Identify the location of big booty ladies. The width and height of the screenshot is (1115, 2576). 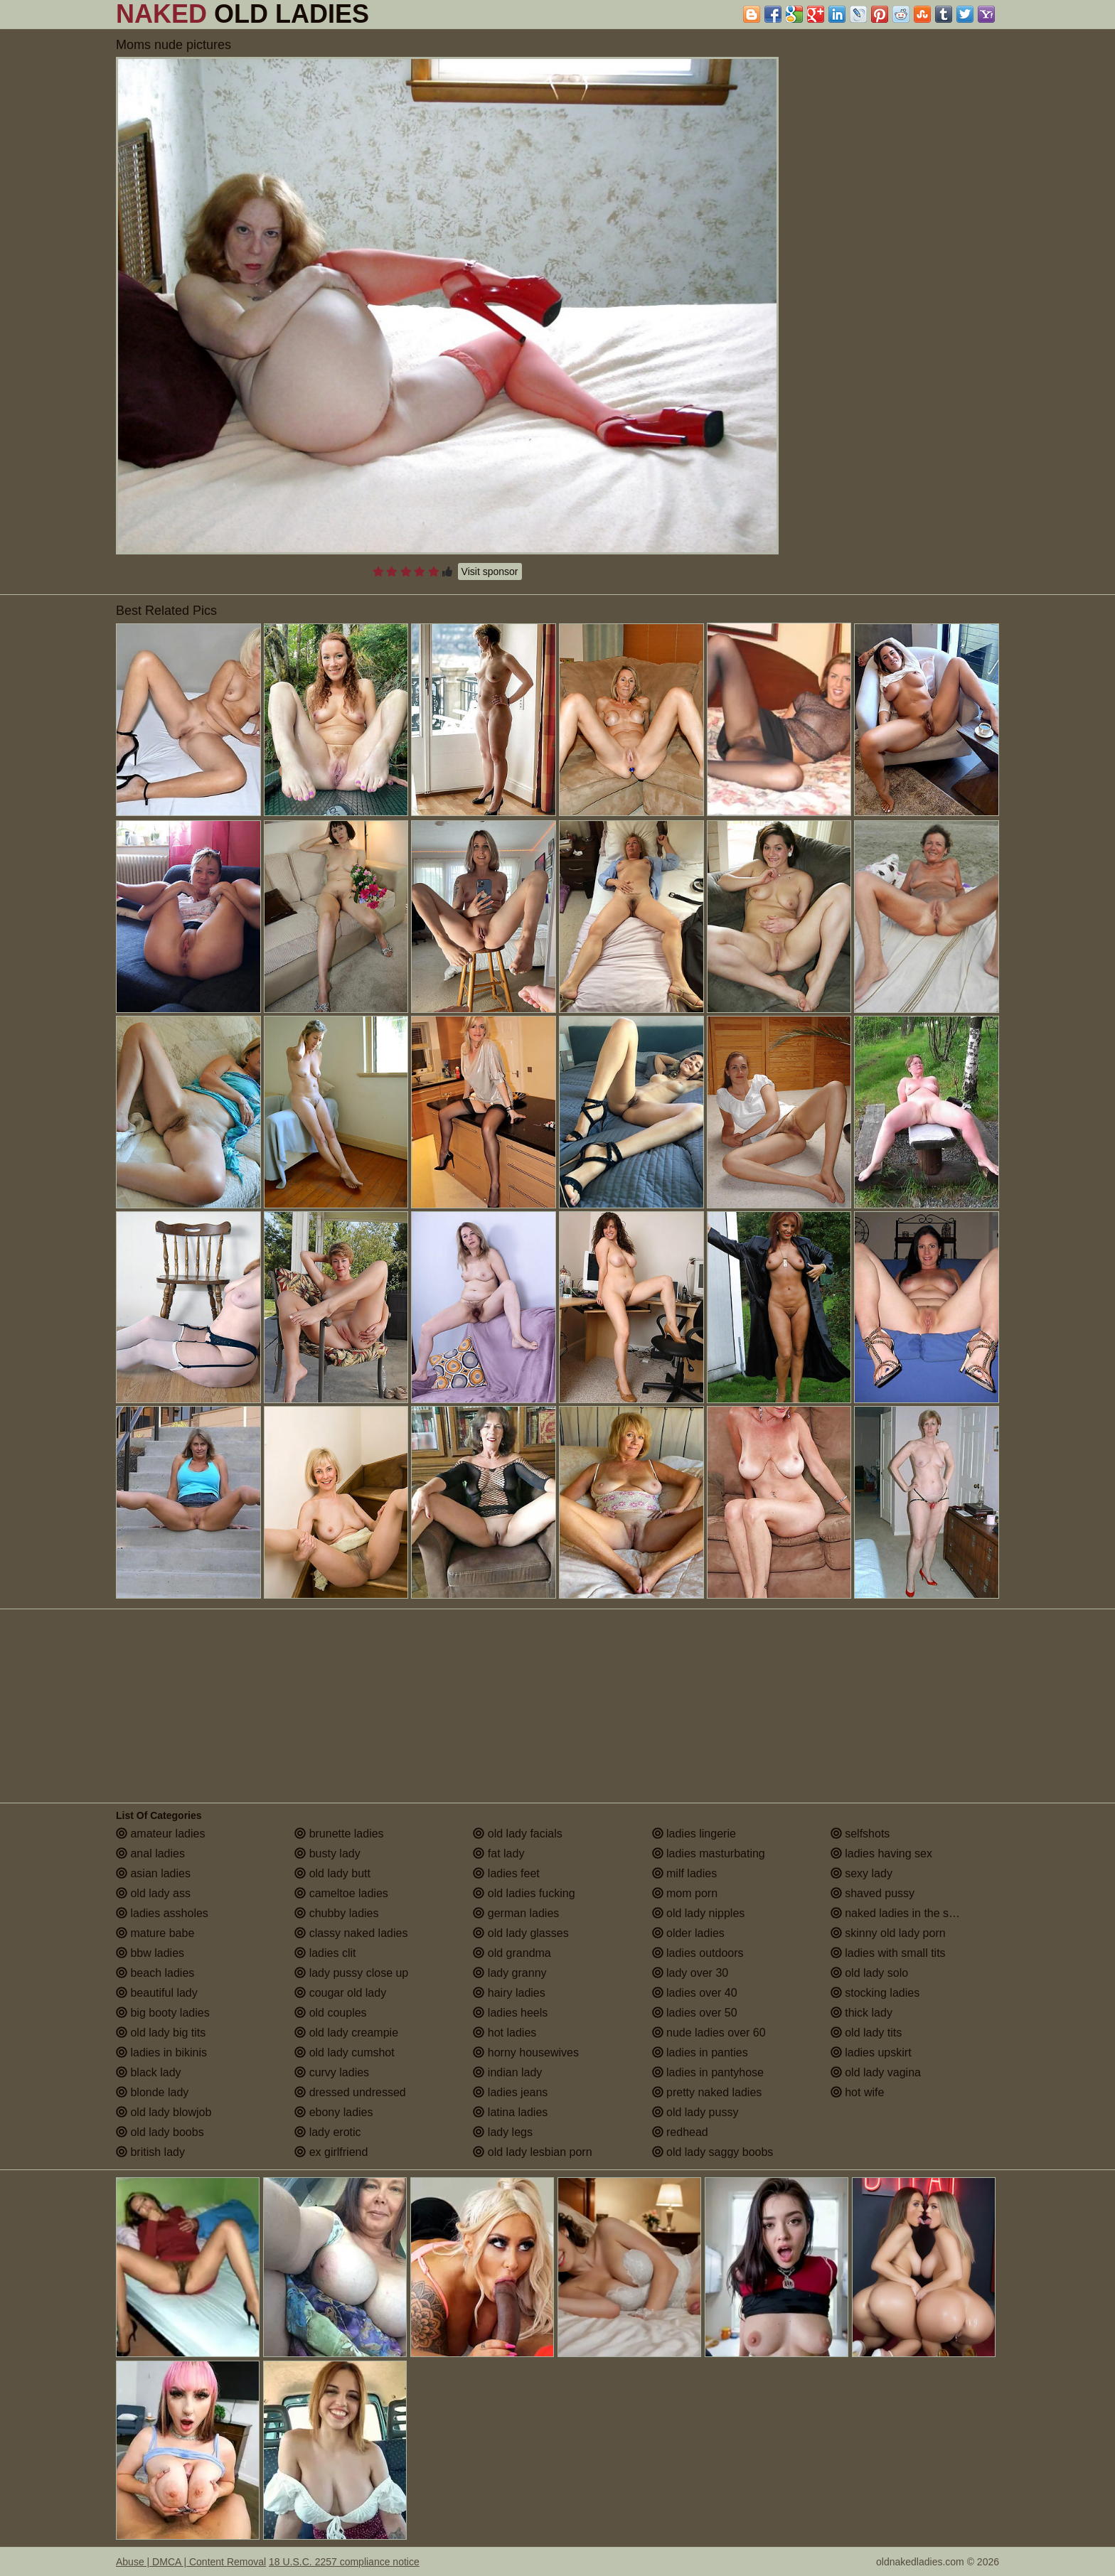
(163, 2013).